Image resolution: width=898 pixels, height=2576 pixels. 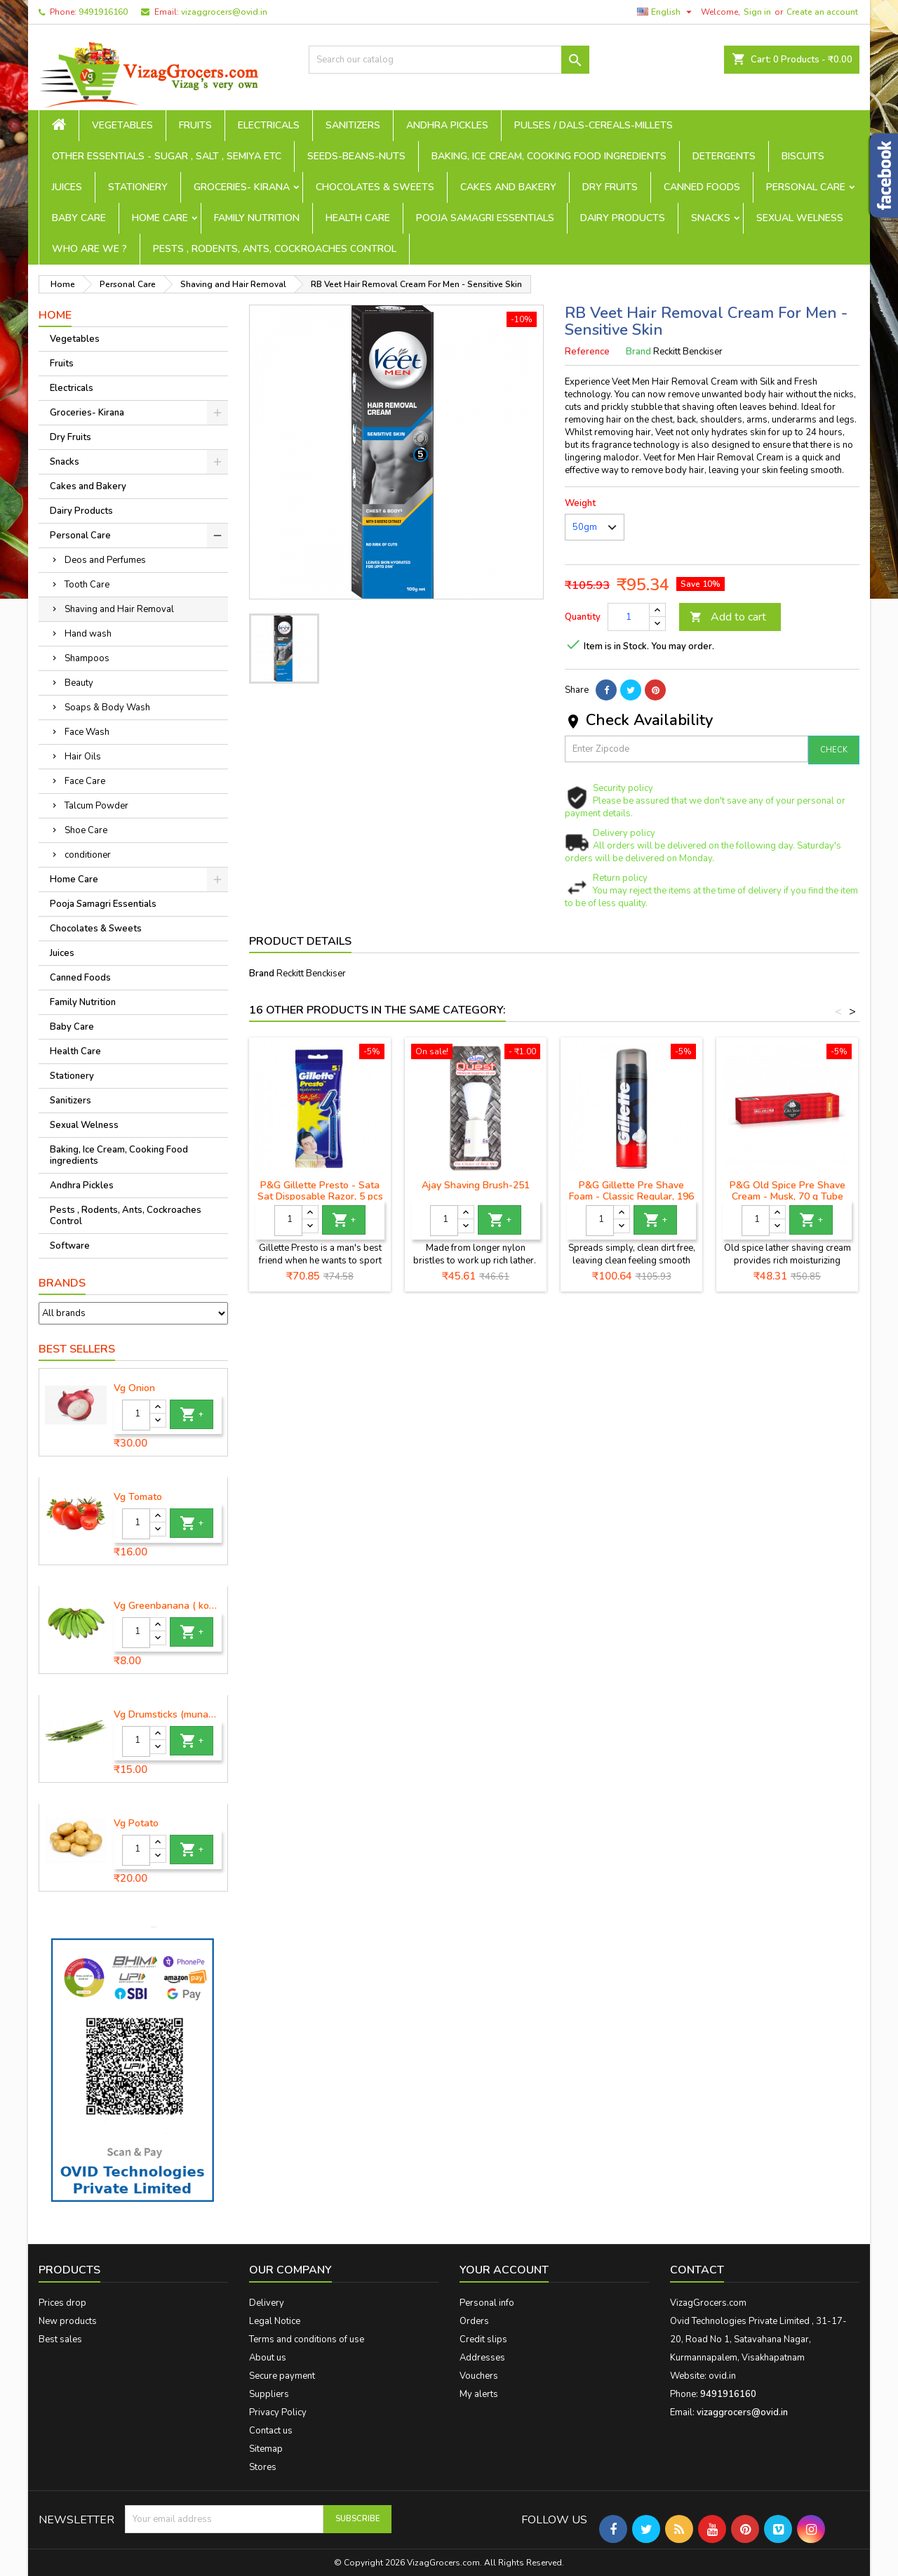 What do you see at coordinates (483, 2339) in the screenshot?
I see `Credit slips` at bounding box center [483, 2339].